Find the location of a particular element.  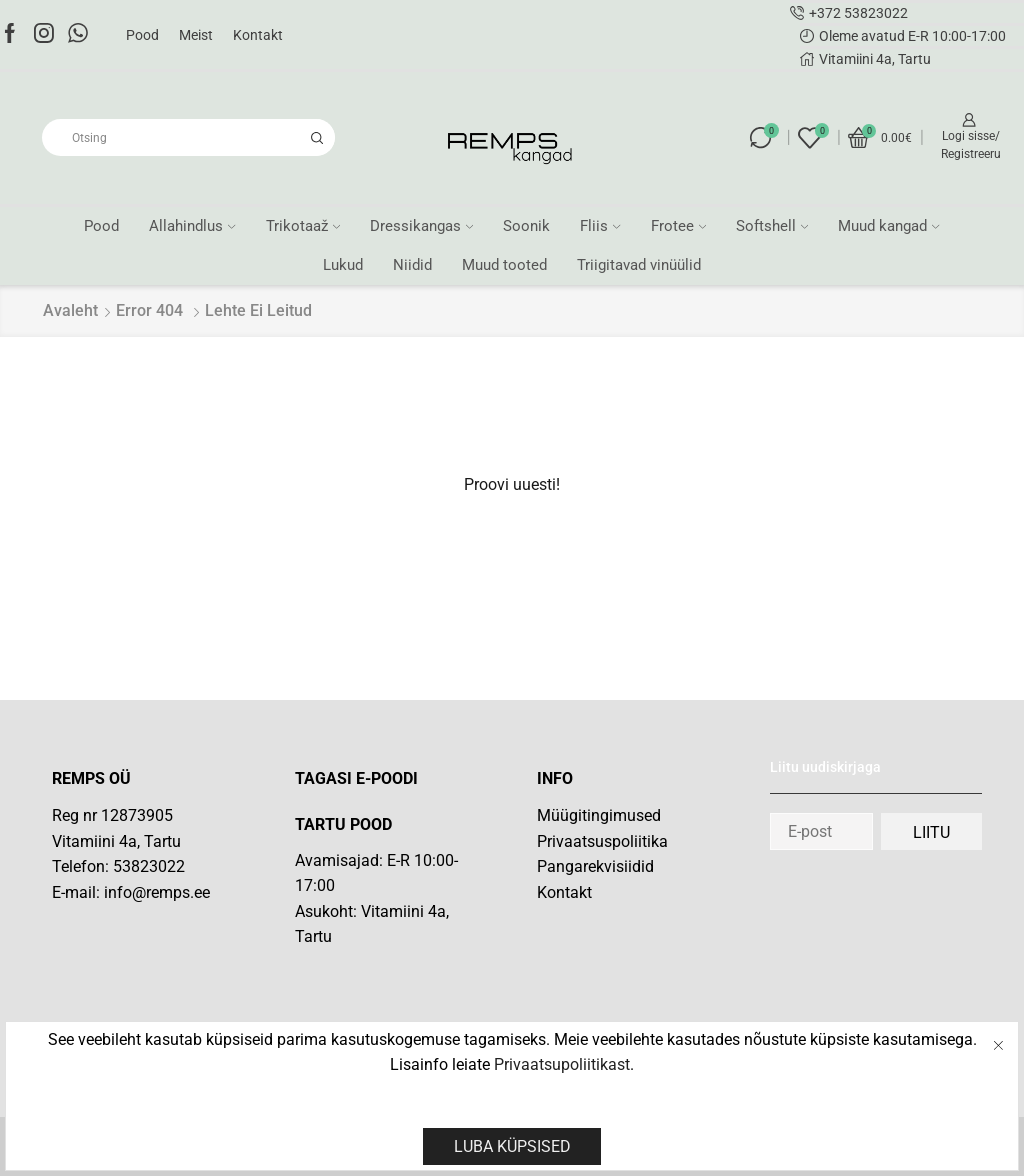

Avaleht is located at coordinates (70, 310).